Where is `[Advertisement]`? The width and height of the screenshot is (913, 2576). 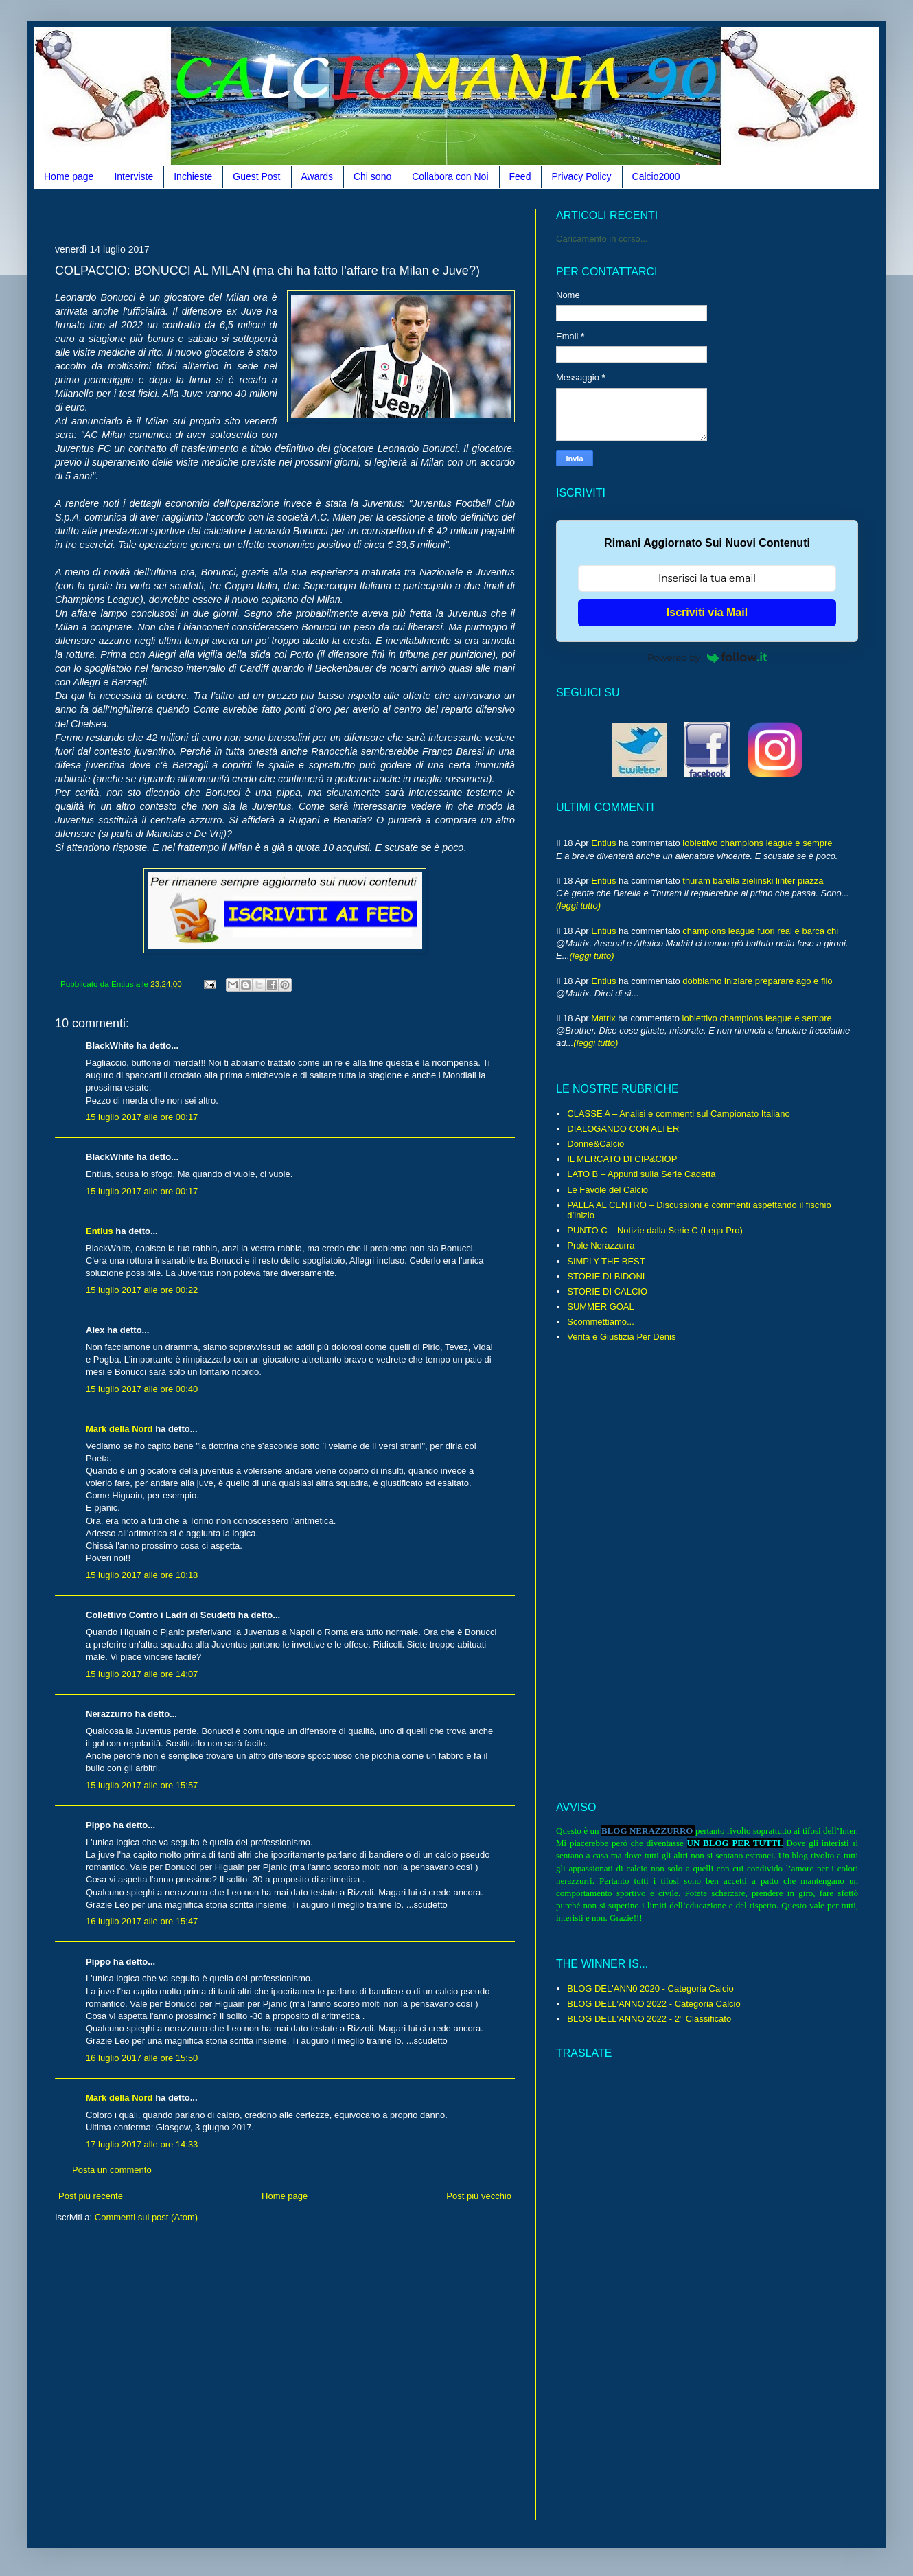 [Advertisement] is located at coordinates (305, 214).